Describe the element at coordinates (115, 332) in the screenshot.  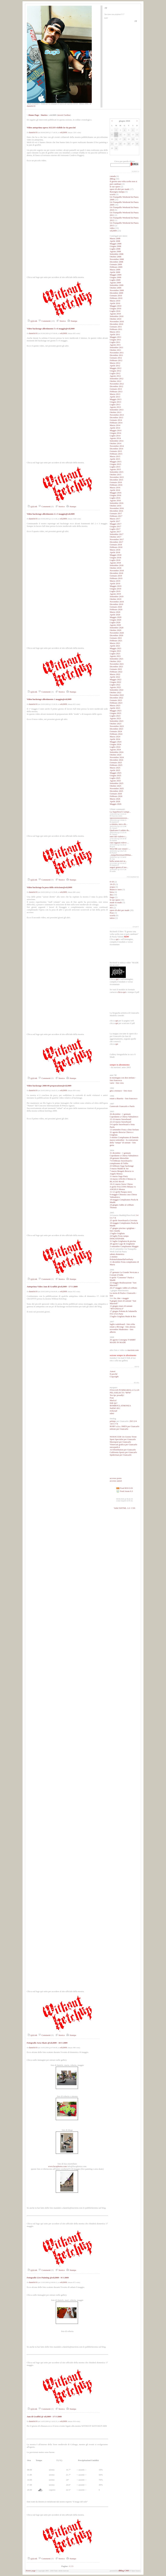
I see `Marzo 2011` at that location.